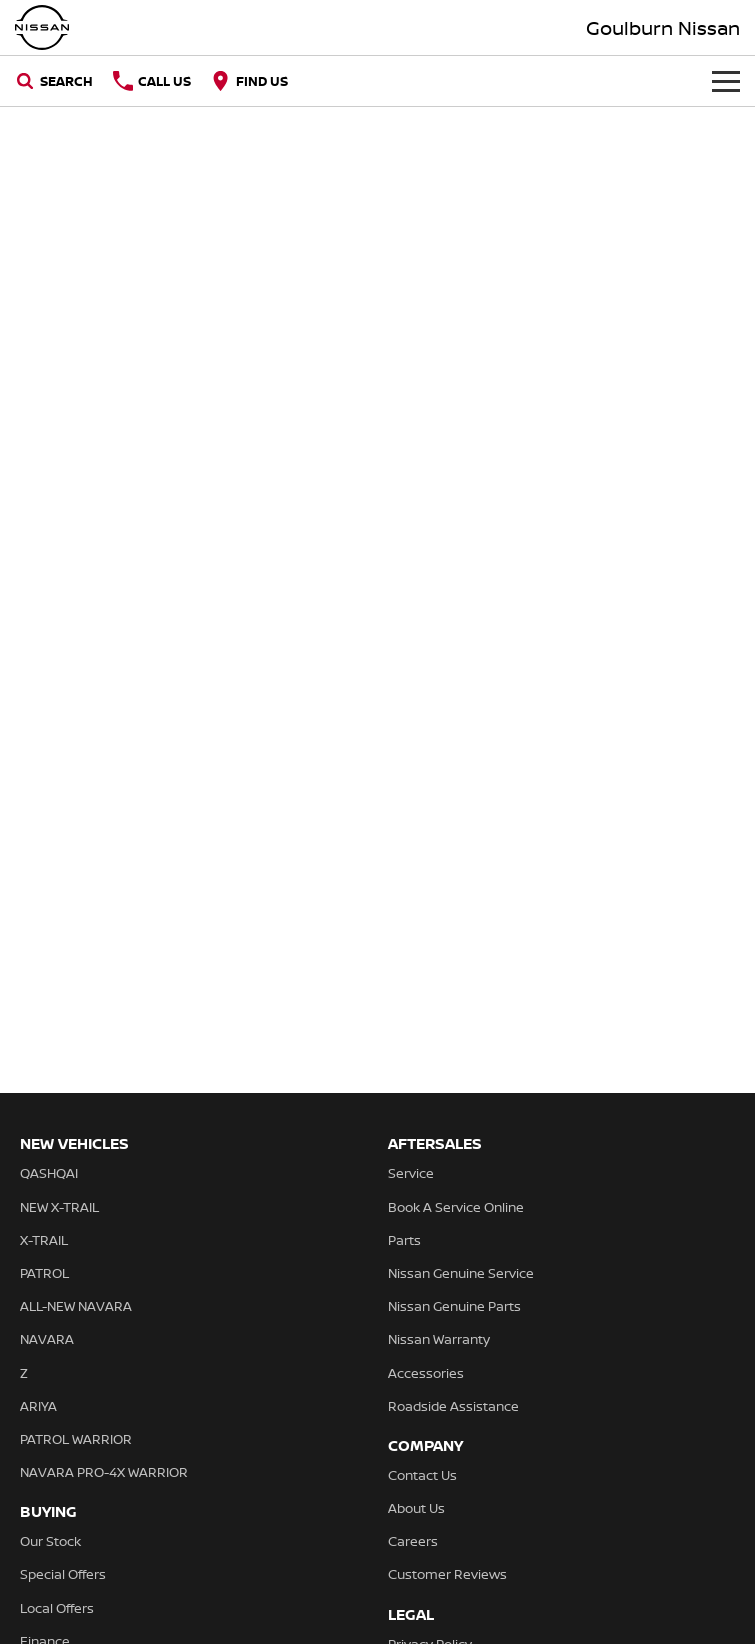  Describe the element at coordinates (422, 1475) in the screenshot. I see `Contact Us` at that location.